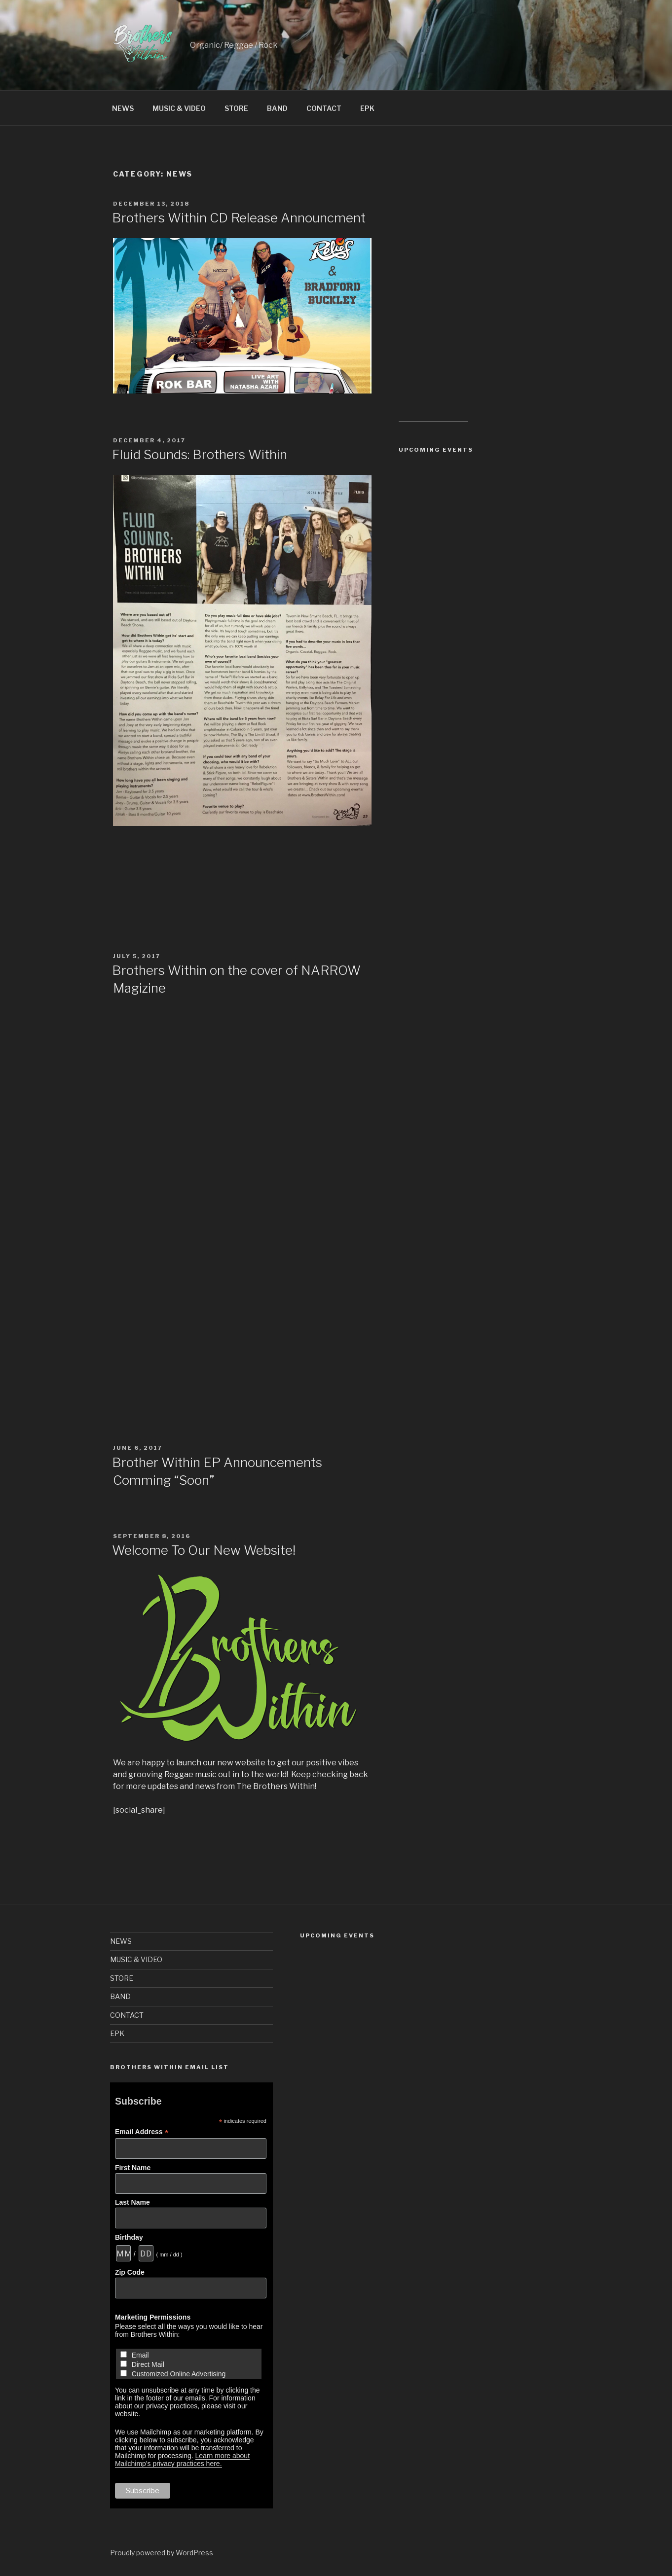  Describe the element at coordinates (161, 2552) in the screenshot. I see `Proudly powered by WordPress` at that location.